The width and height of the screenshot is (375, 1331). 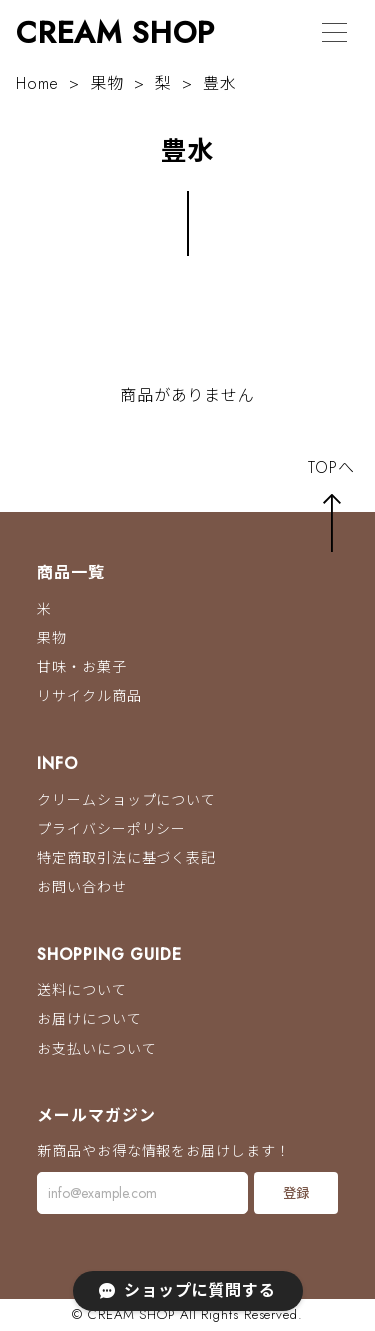 What do you see at coordinates (89, 1020) in the screenshot?
I see `お届けについて` at bounding box center [89, 1020].